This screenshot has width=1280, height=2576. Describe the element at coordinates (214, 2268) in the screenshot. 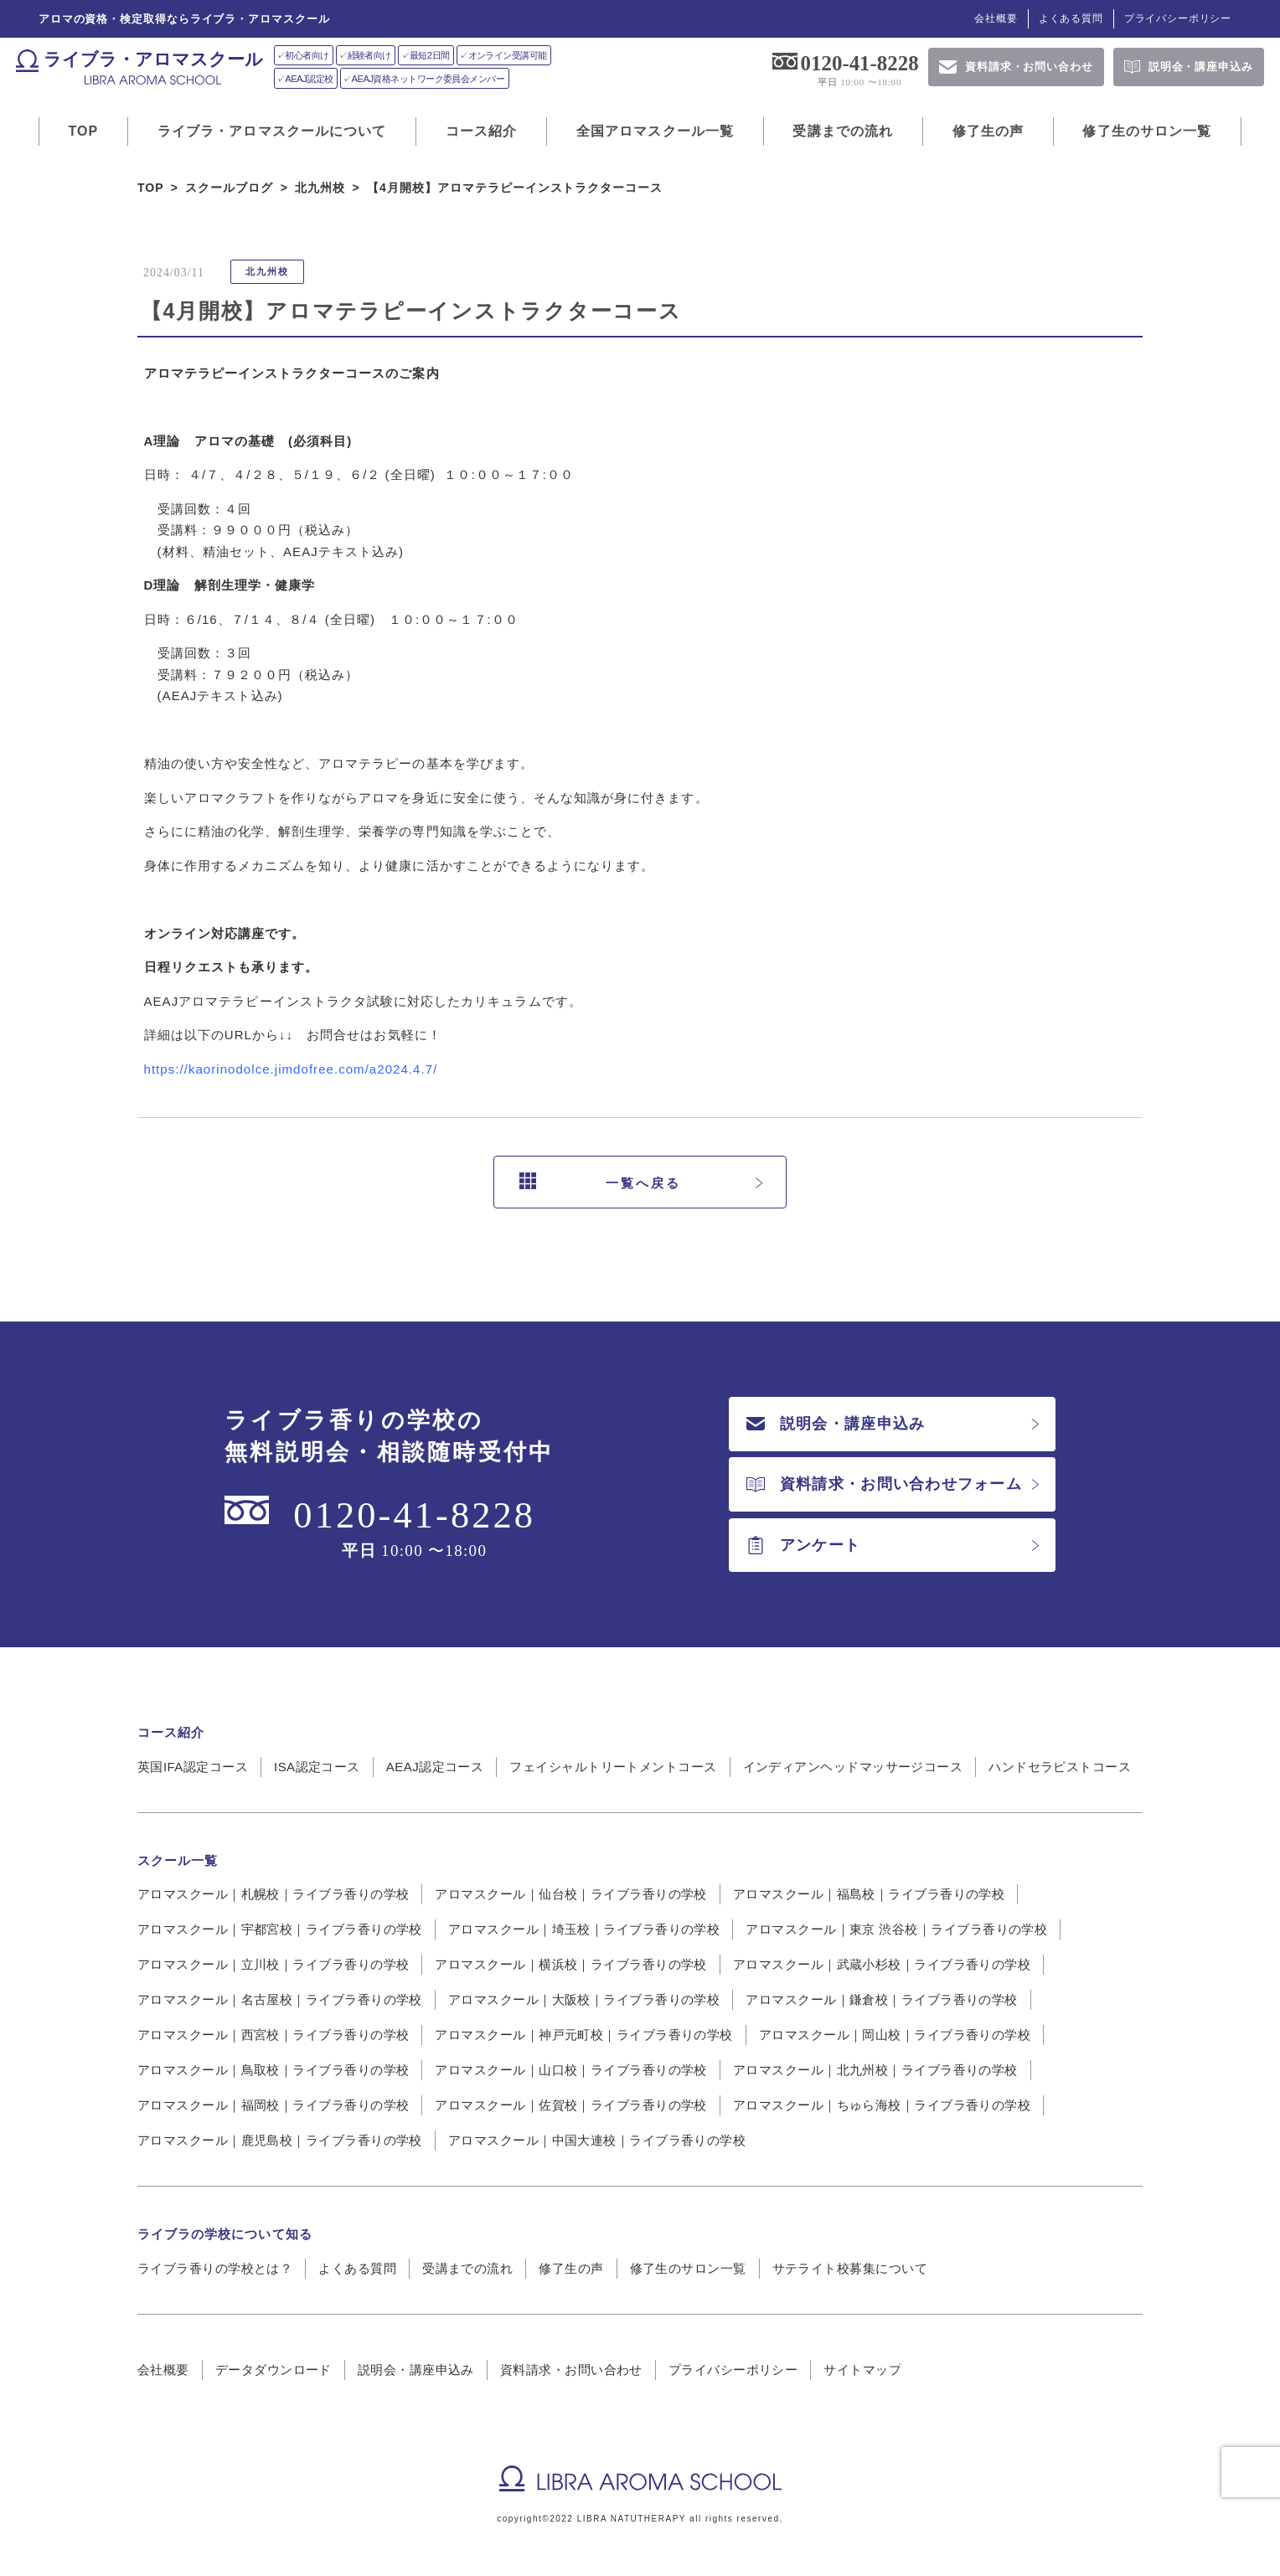

I see `ライブラ香りの学校とは？` at that location.